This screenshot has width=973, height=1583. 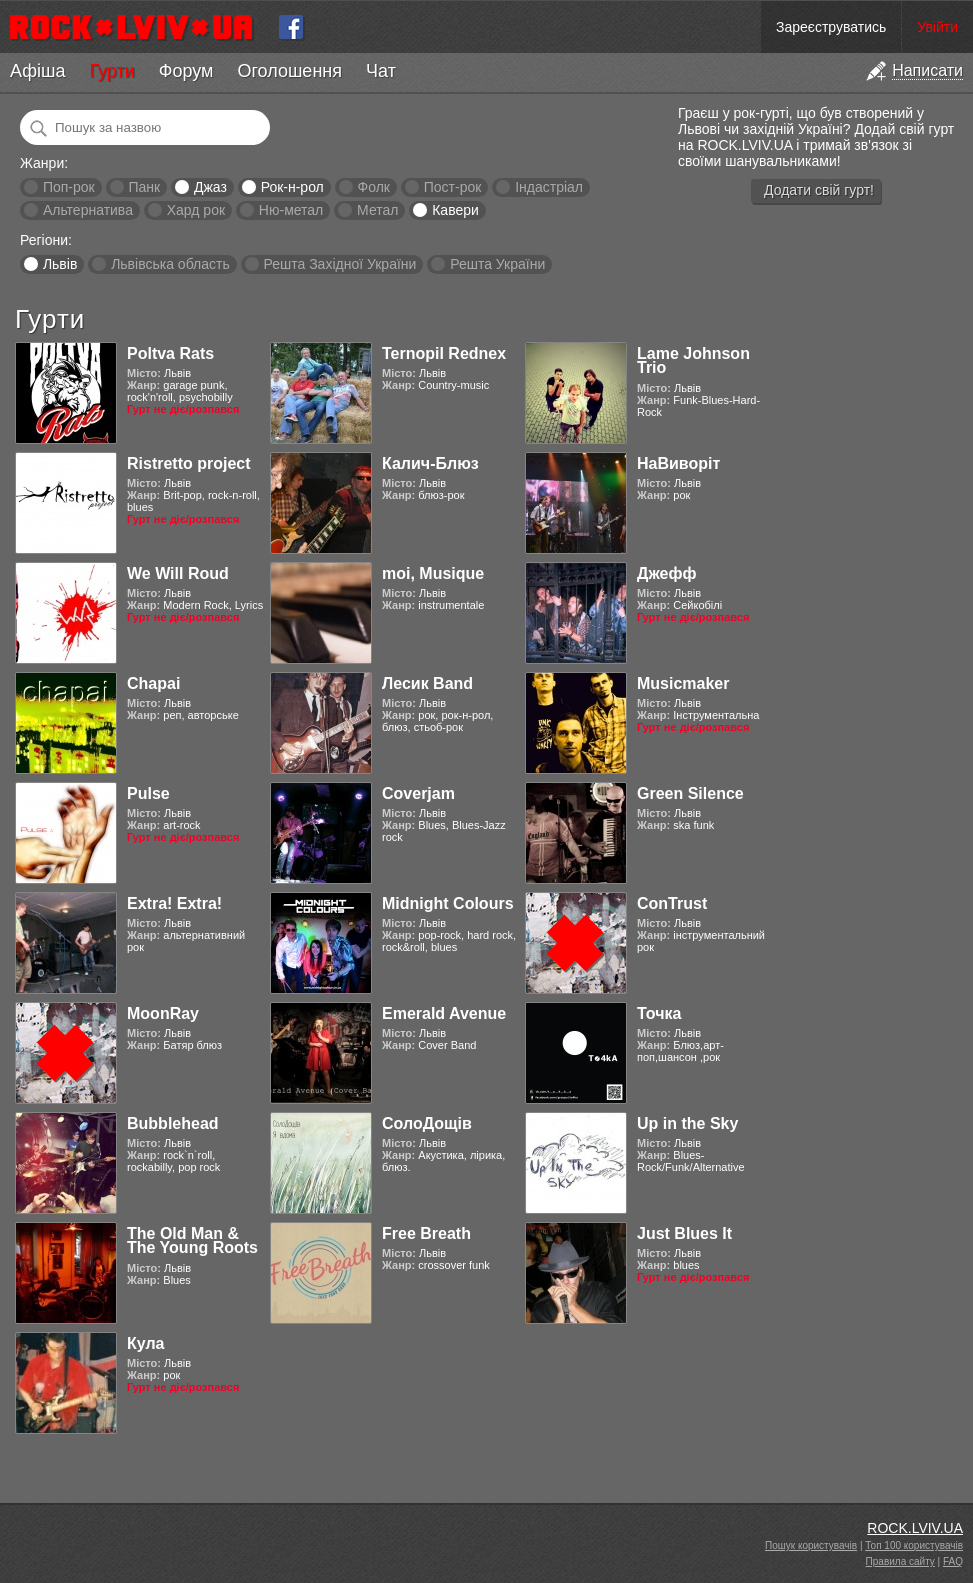 I want to click on Ristretto project, so click(x=189, y=463).